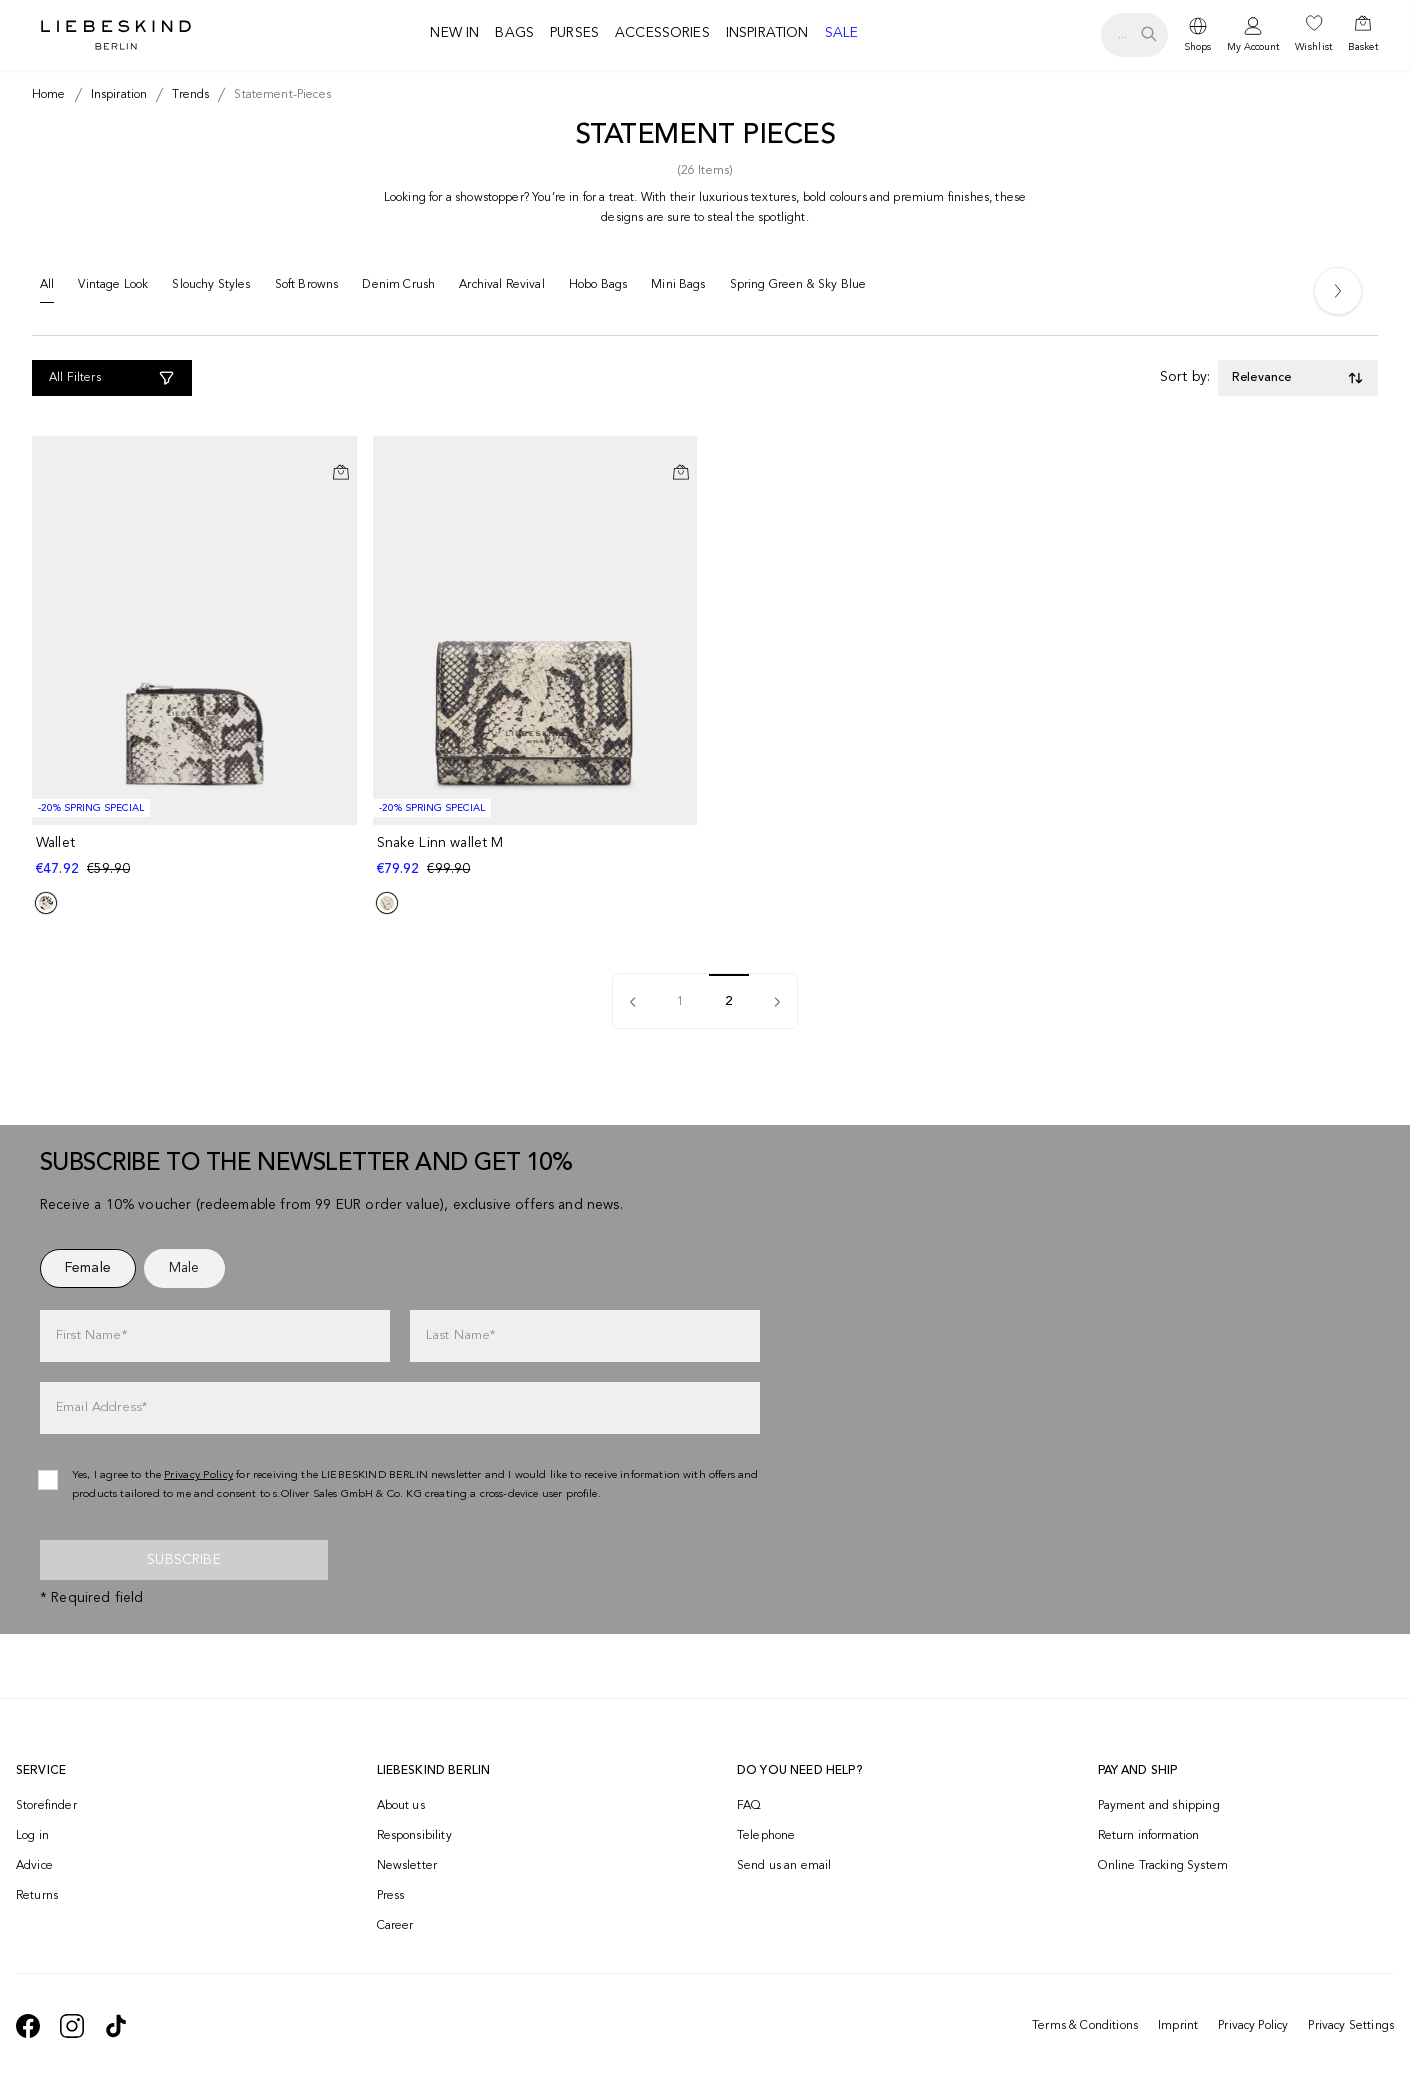  I want to click on [Navigate to Home page], so click(116, 35).